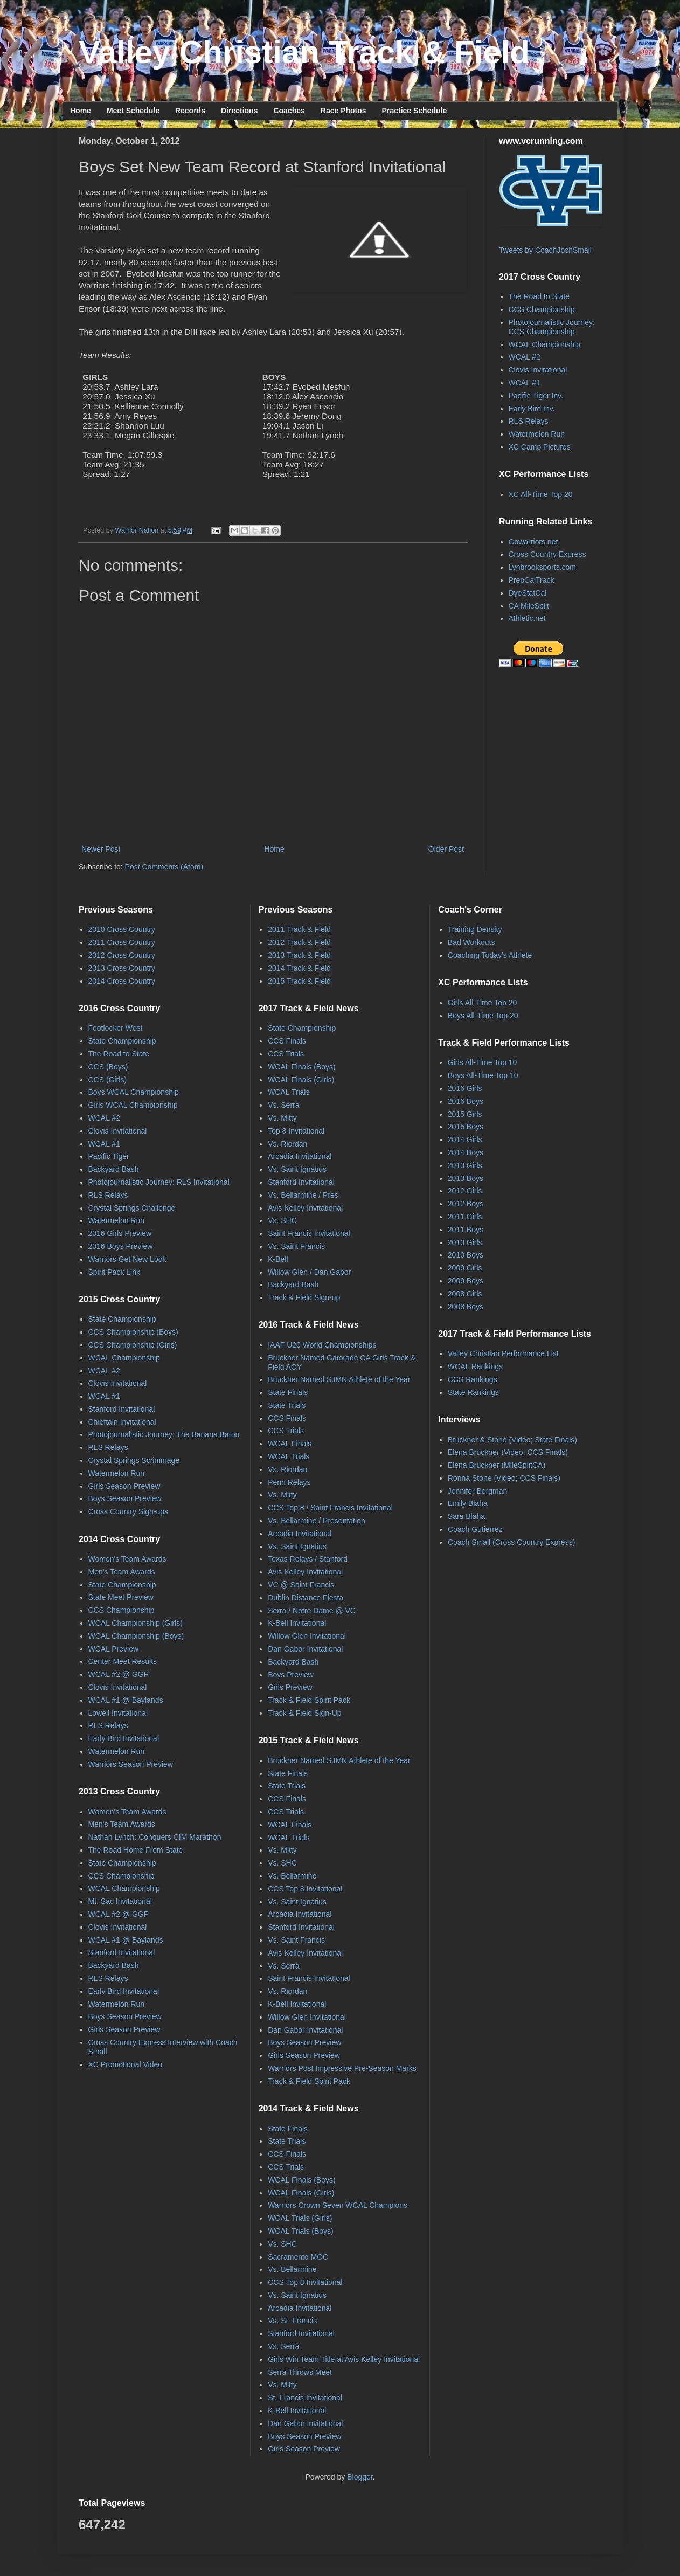 This screenshot has height=2576, width=680. I want to click on Bad Workouts, so click(471, 942).